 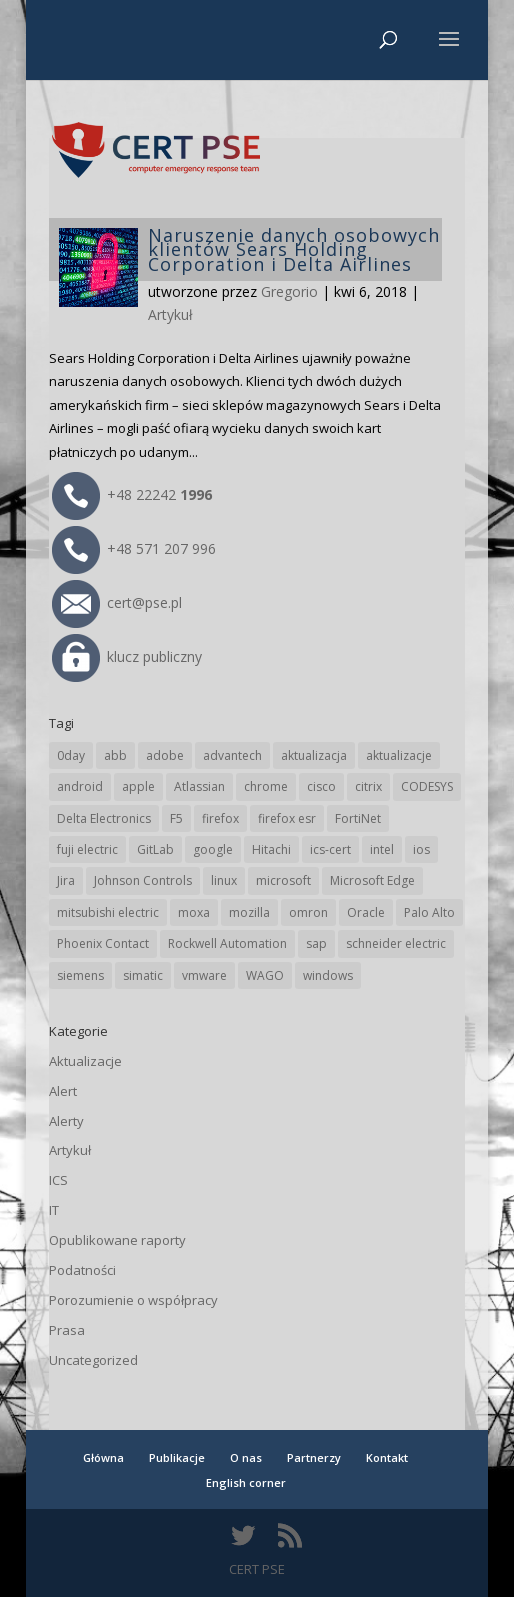 What do you see at coordinates (143, 975) in the screenshot?
I see `simatic [simatic (21 elementów)]` at bounding box center [143, 975].